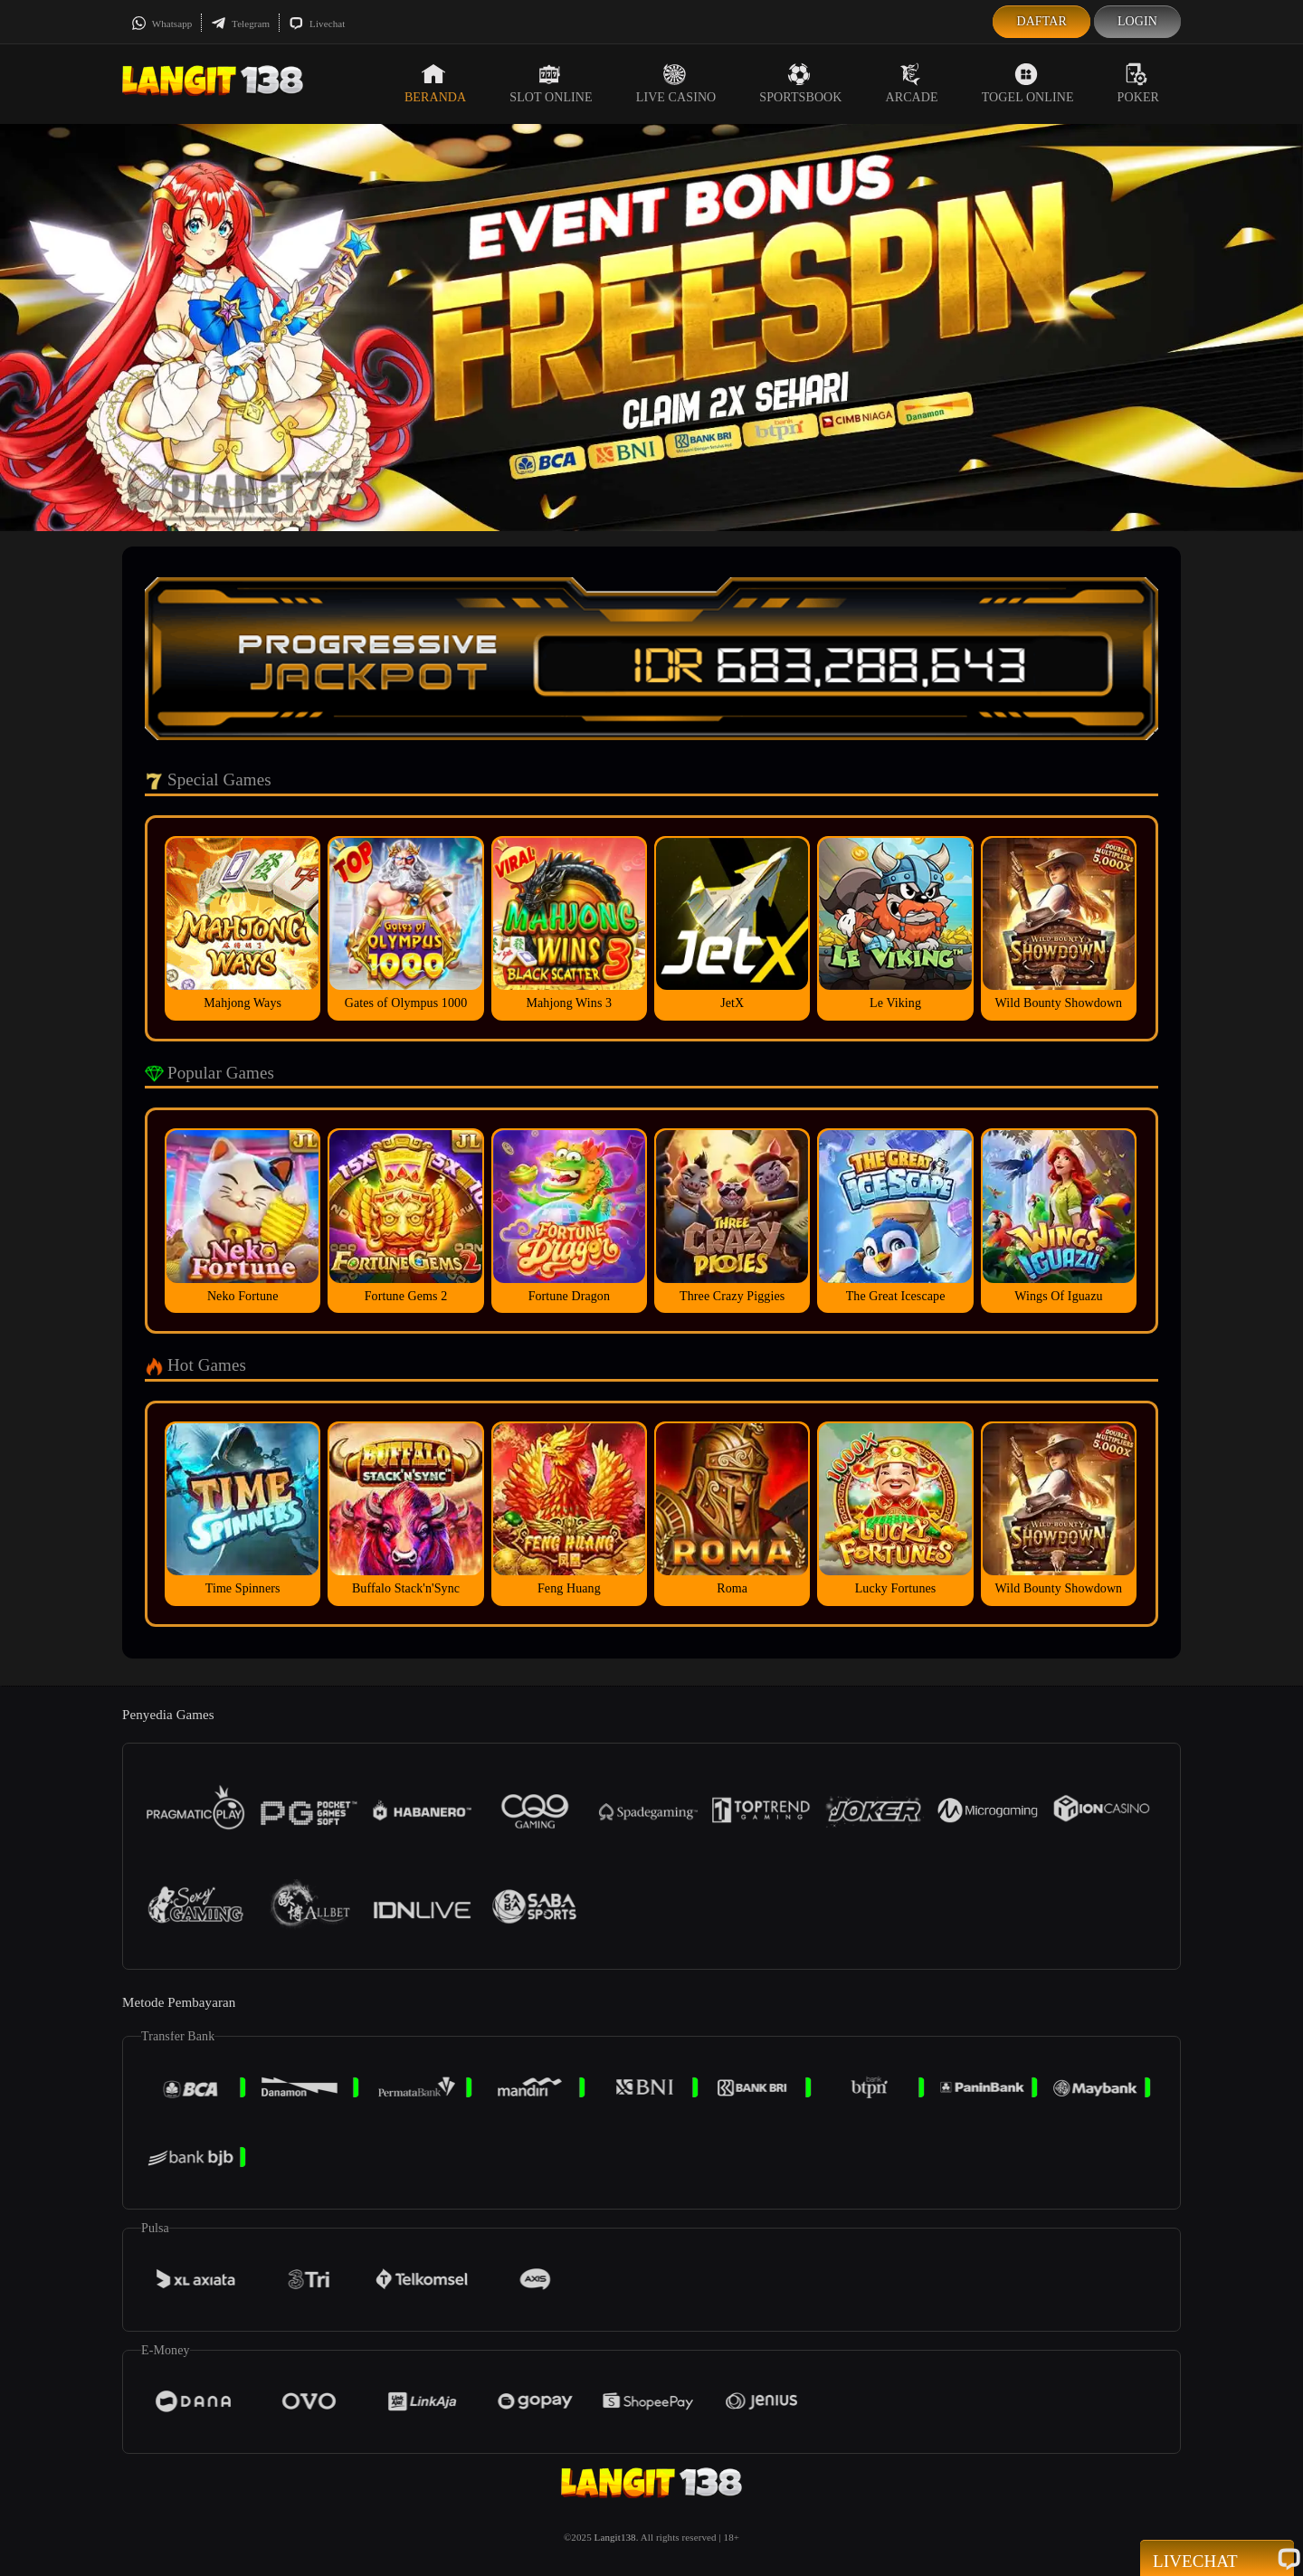  Describe the element at coordinates (550, 83) in the screenshot. I see `Slot Online` at that location.